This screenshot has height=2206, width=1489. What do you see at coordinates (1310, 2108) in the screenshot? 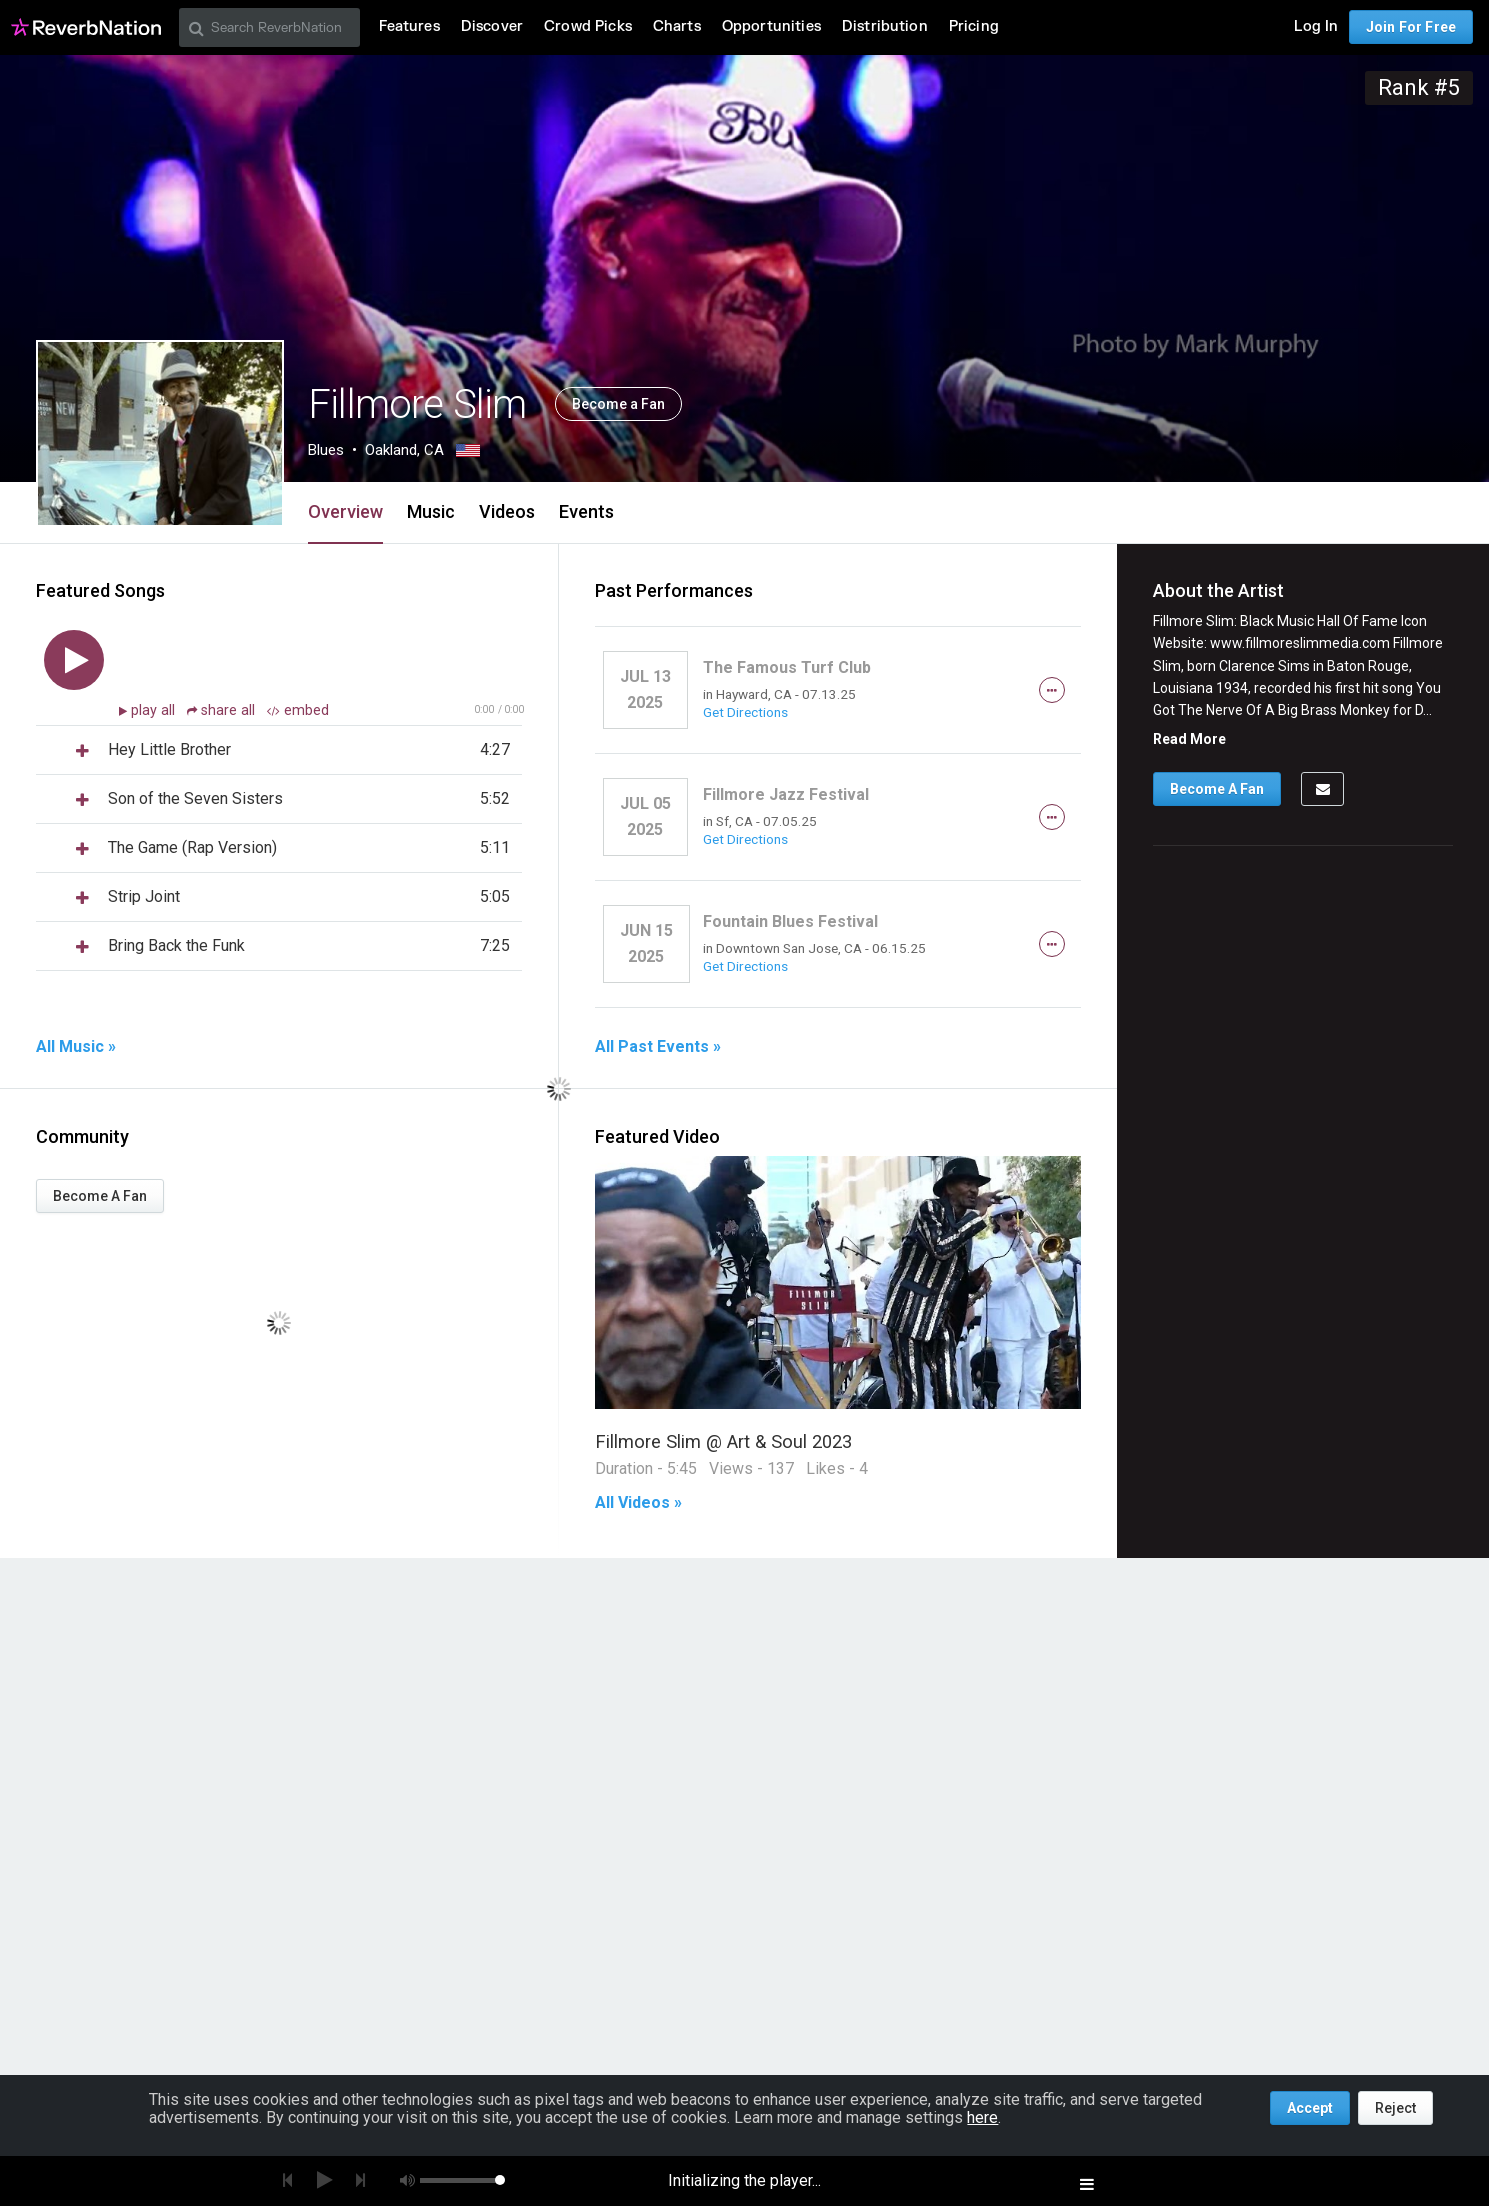
I see `Accept` at bounding box center [1310, 2108].